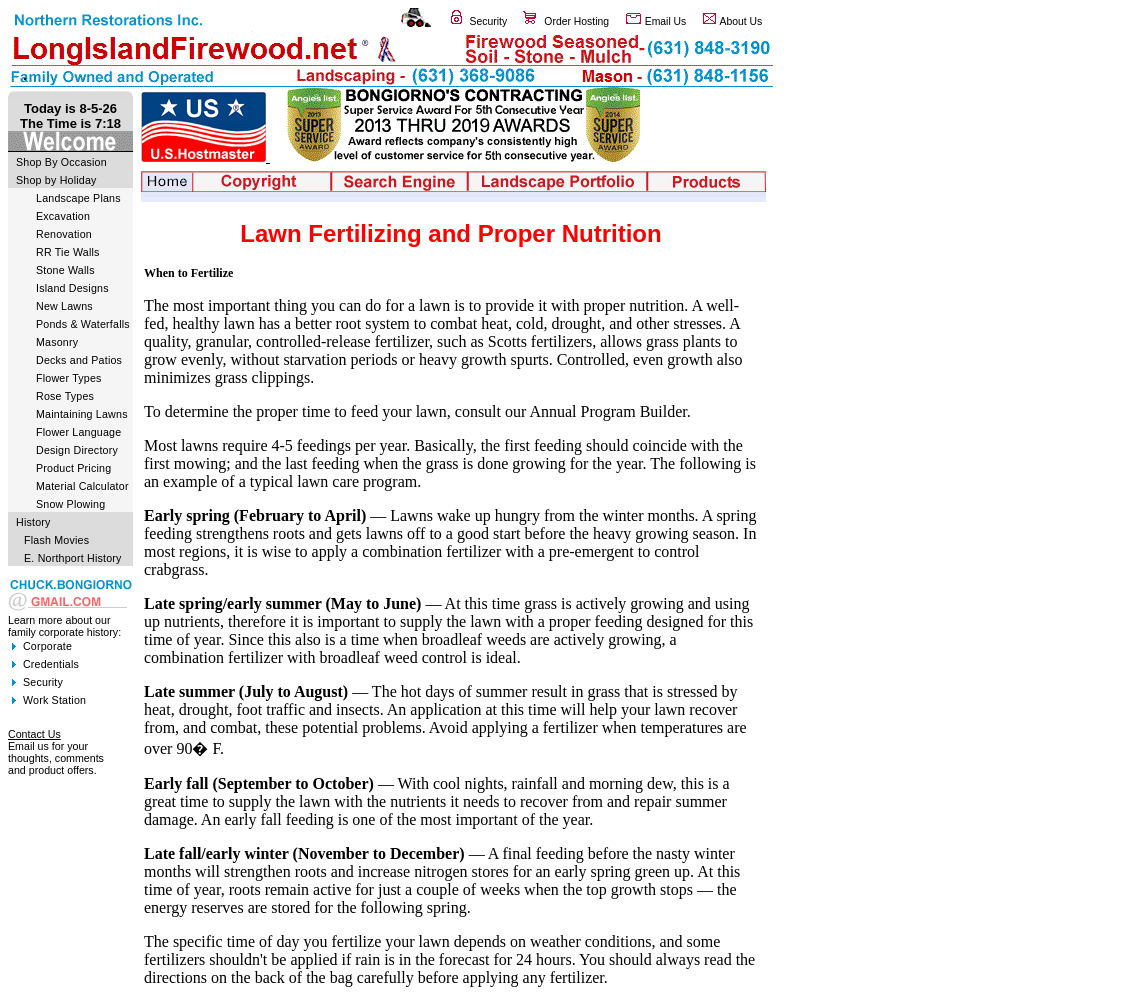  I want to click on Stone Walls, so click(65, 270).